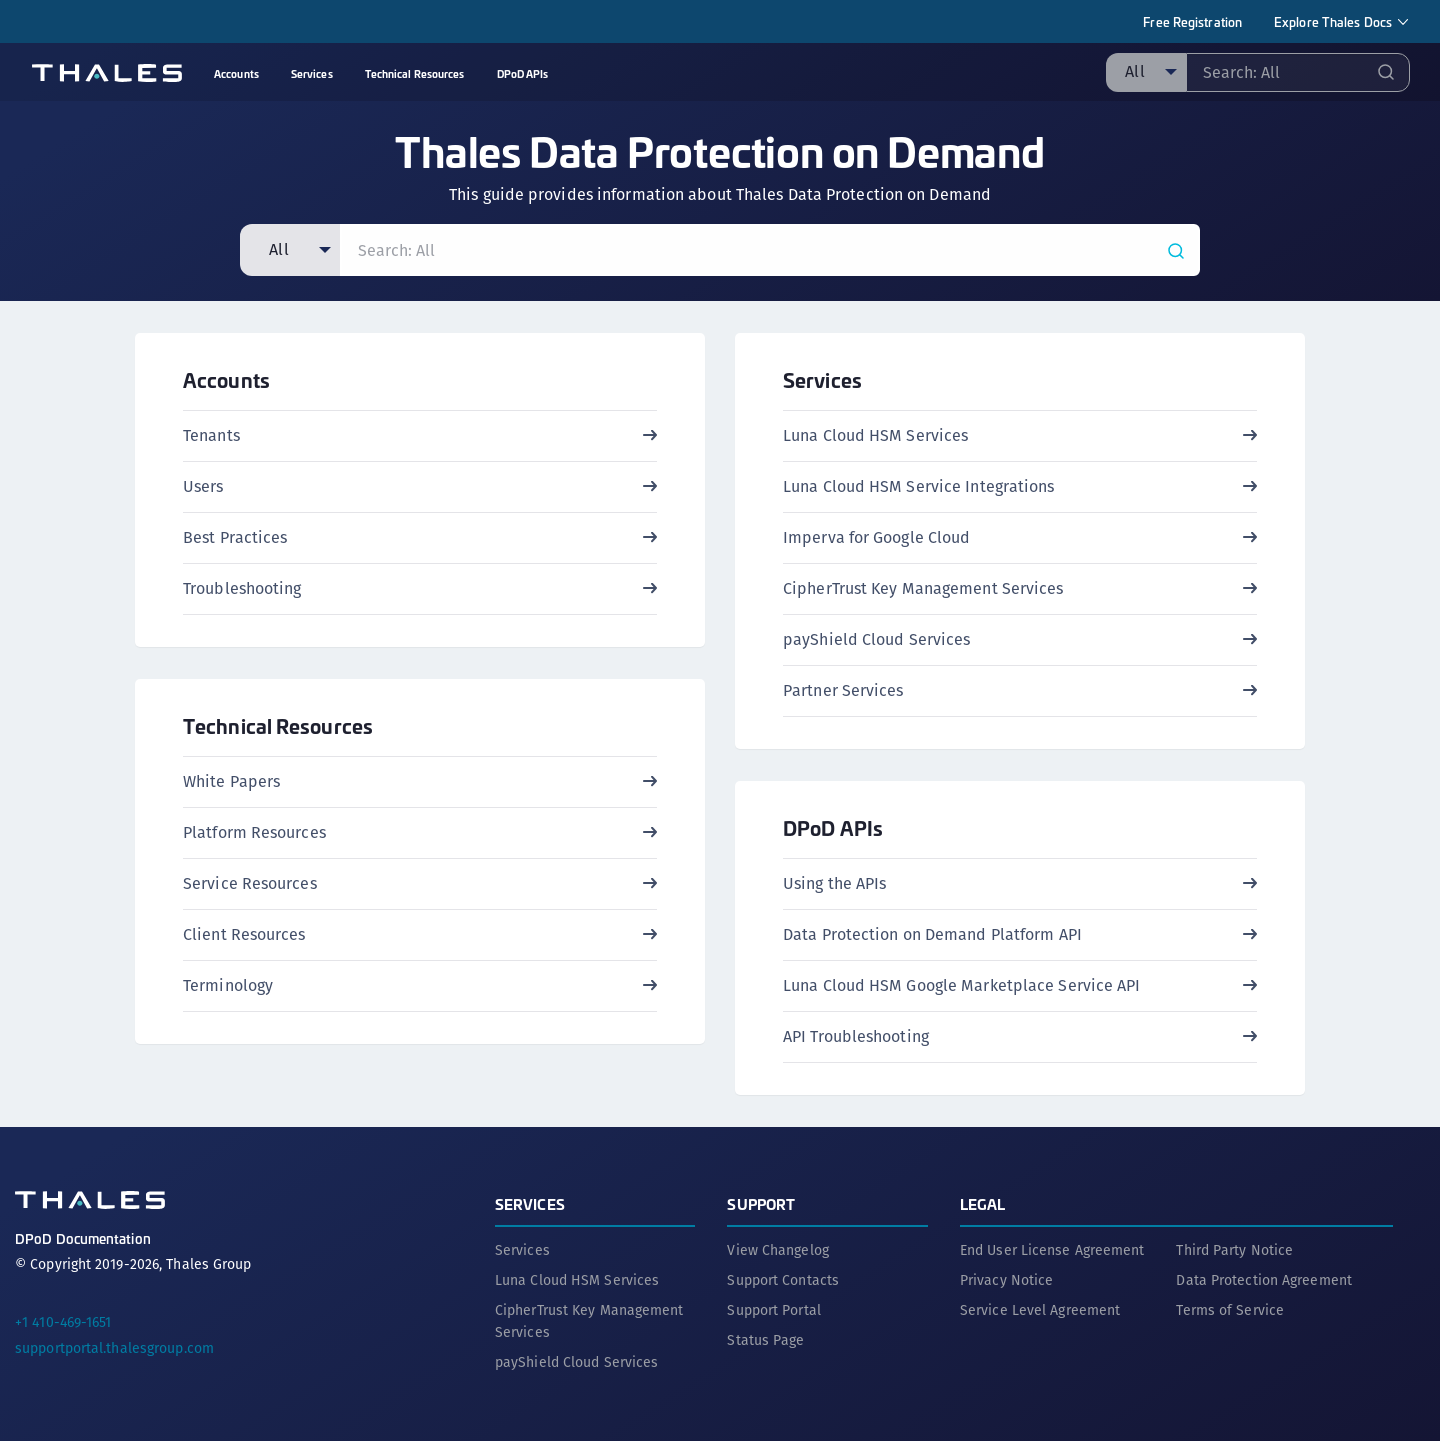  I want to click on Service Level Agreement, so click(1040, 1310).